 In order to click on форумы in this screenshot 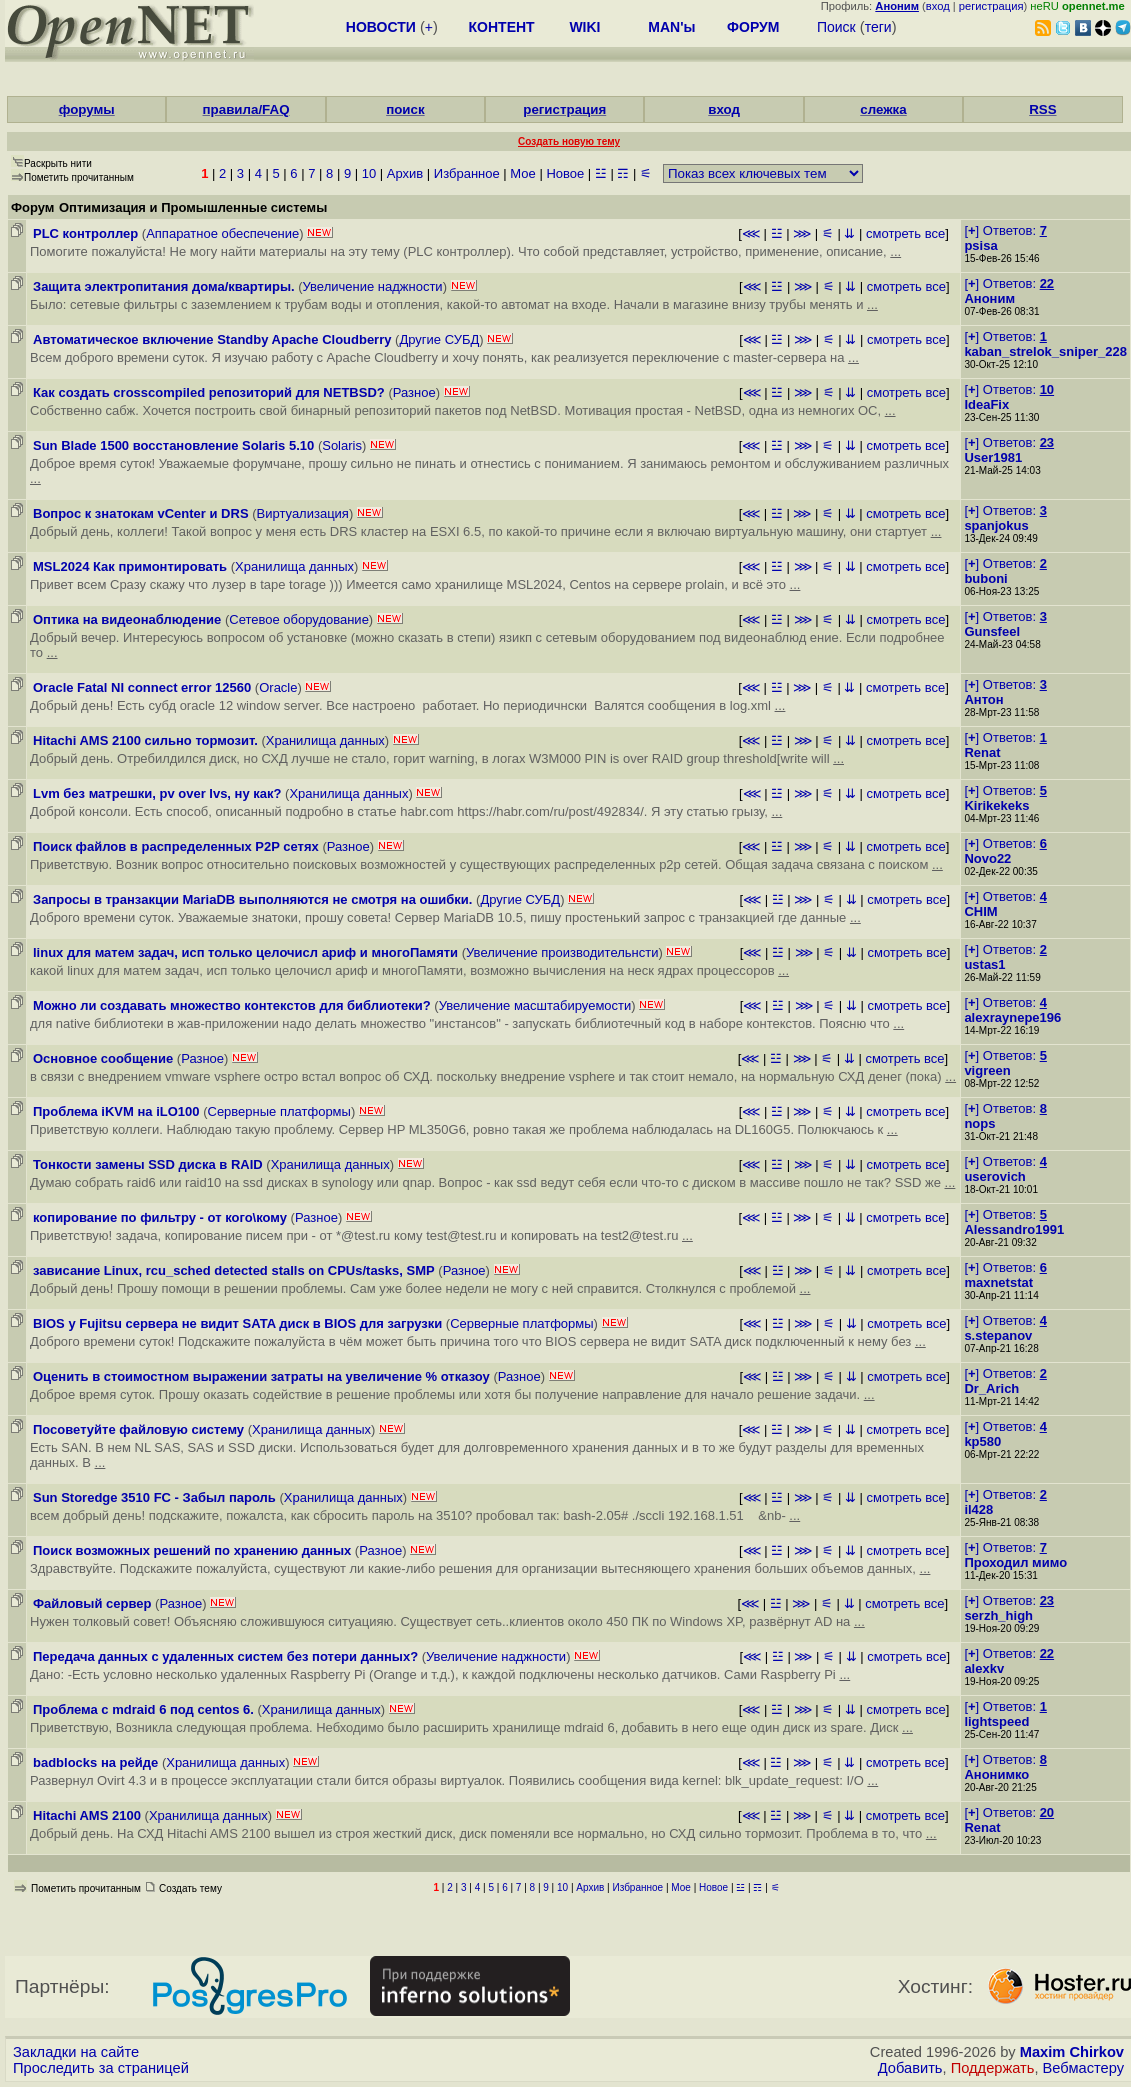, I will do `click(87, 109)`.